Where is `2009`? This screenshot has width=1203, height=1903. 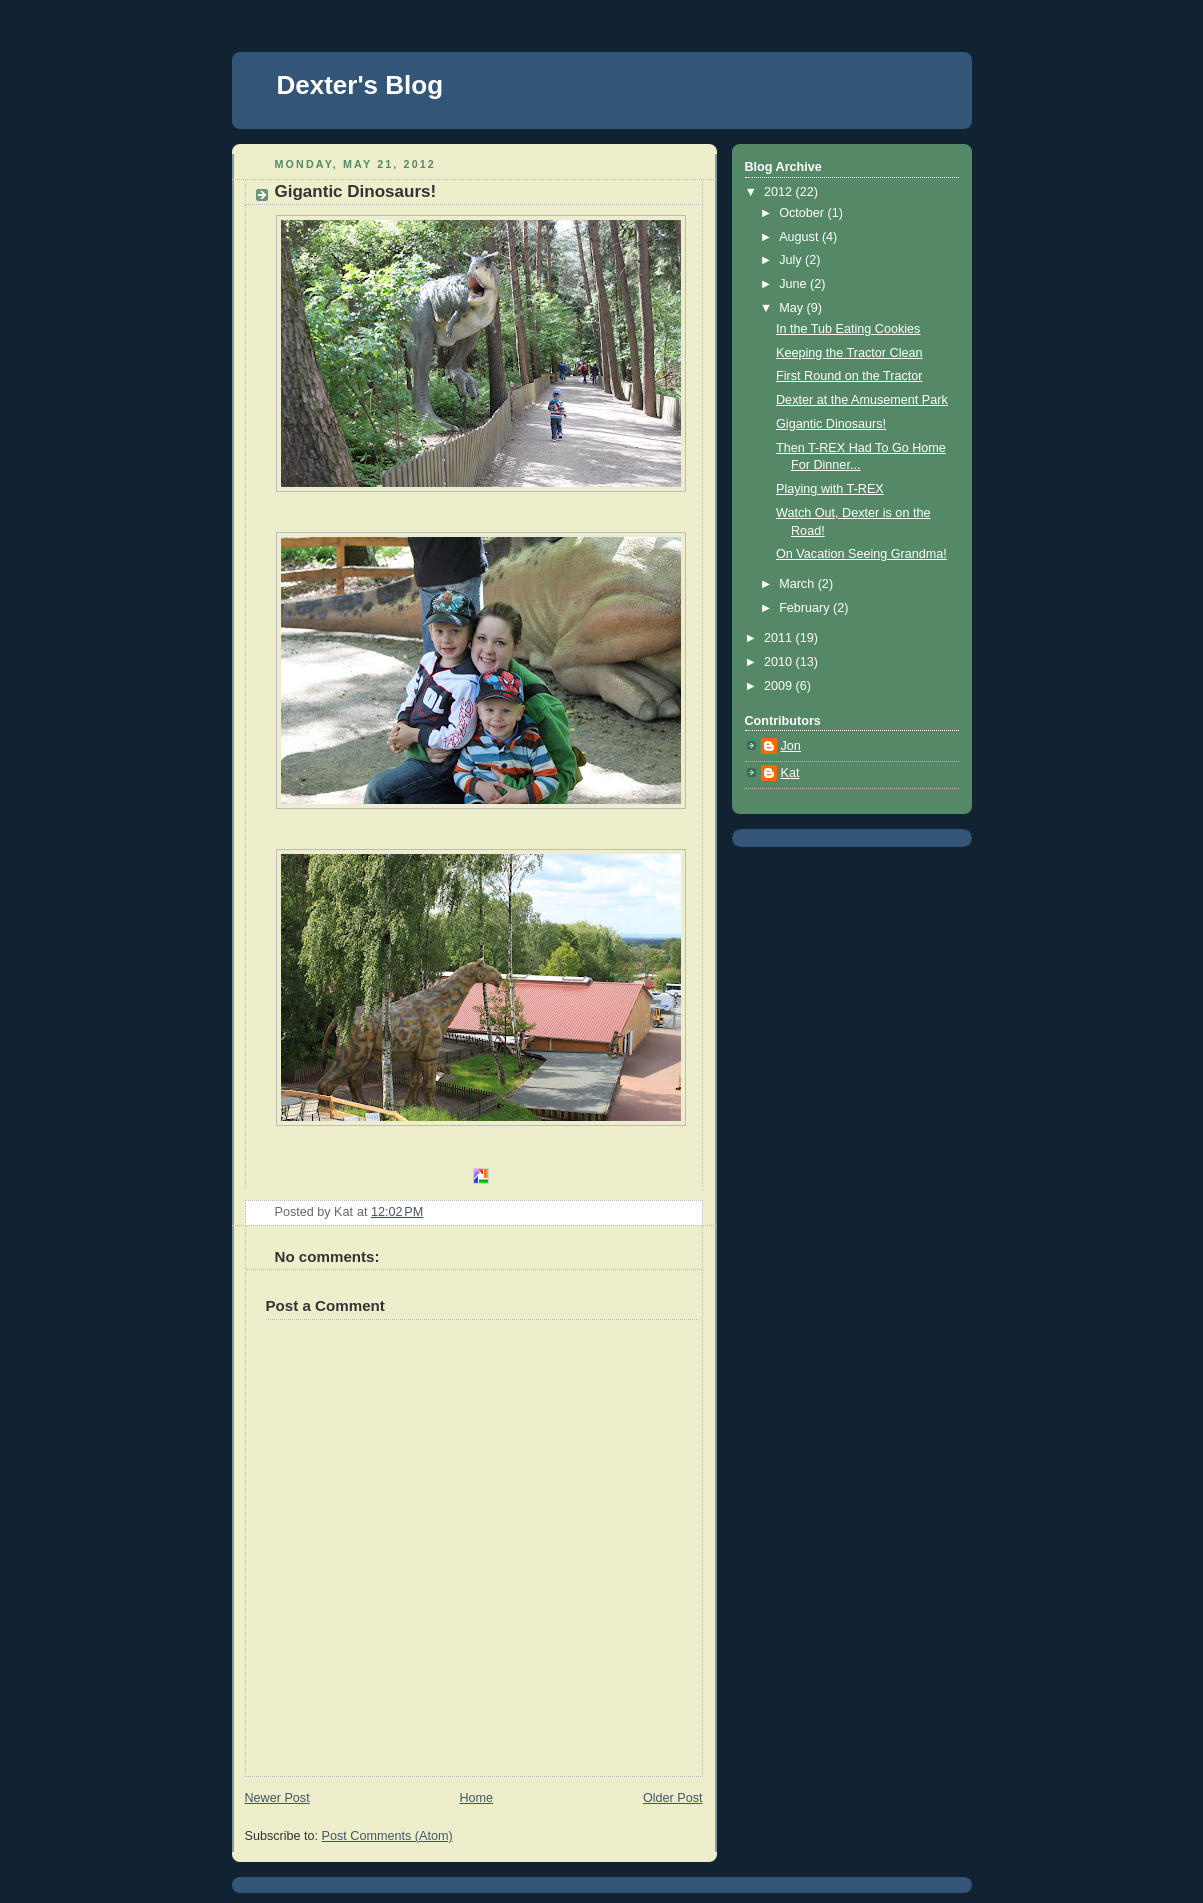
2009 is located at coordinates (780, 686).